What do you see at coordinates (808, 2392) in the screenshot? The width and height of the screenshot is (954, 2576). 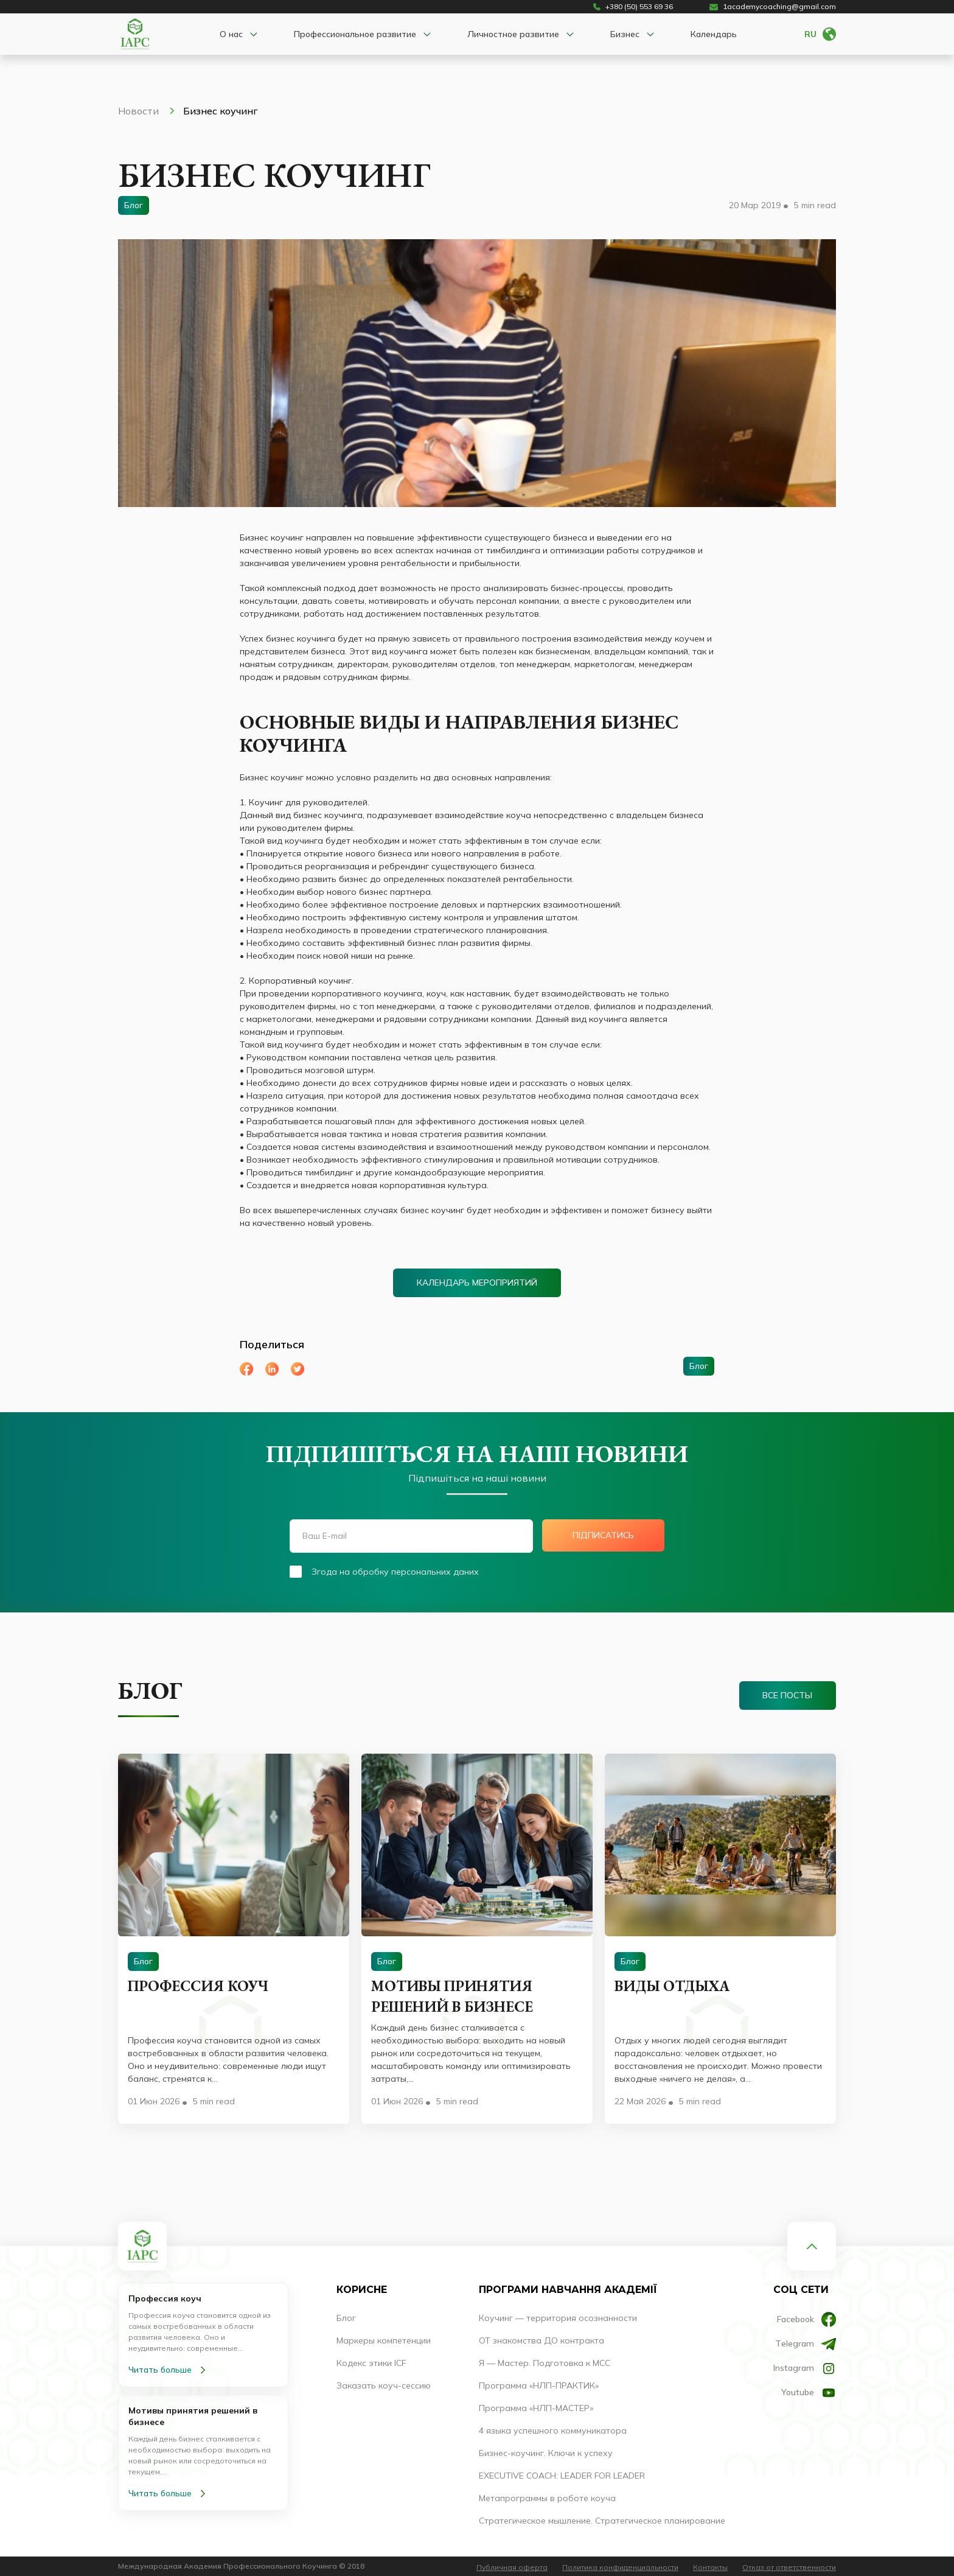 I see `Youtube` at bounding box center [808, 2392].